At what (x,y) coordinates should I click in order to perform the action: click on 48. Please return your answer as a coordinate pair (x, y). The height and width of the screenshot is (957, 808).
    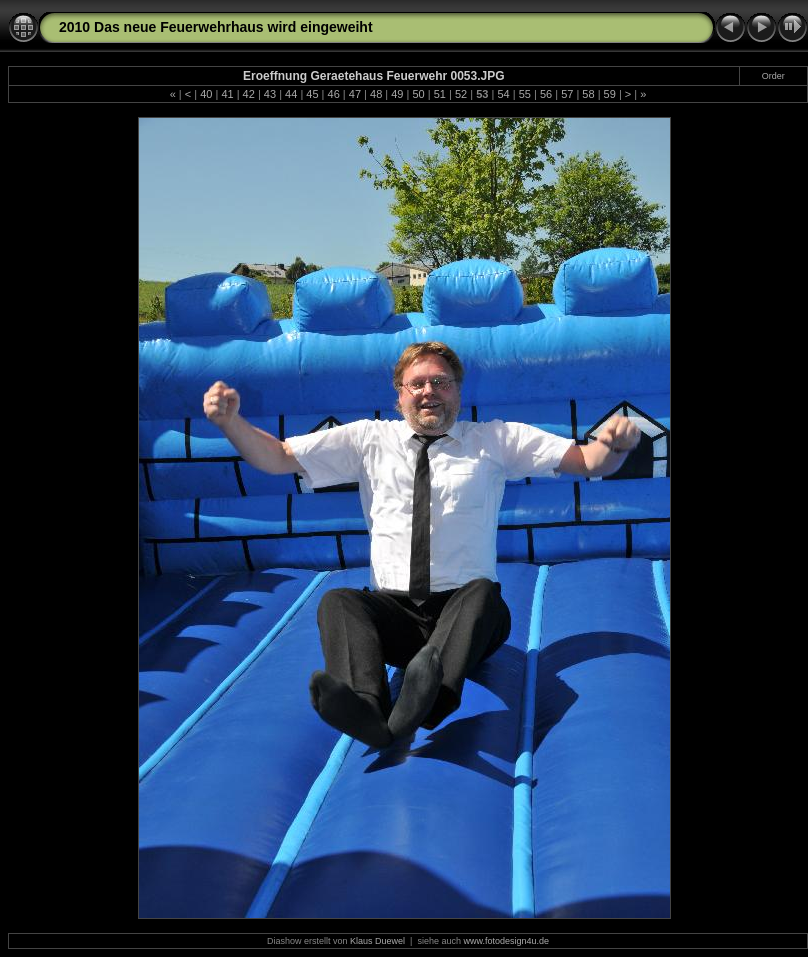
    Looking at the image, I should click on (376, 94).